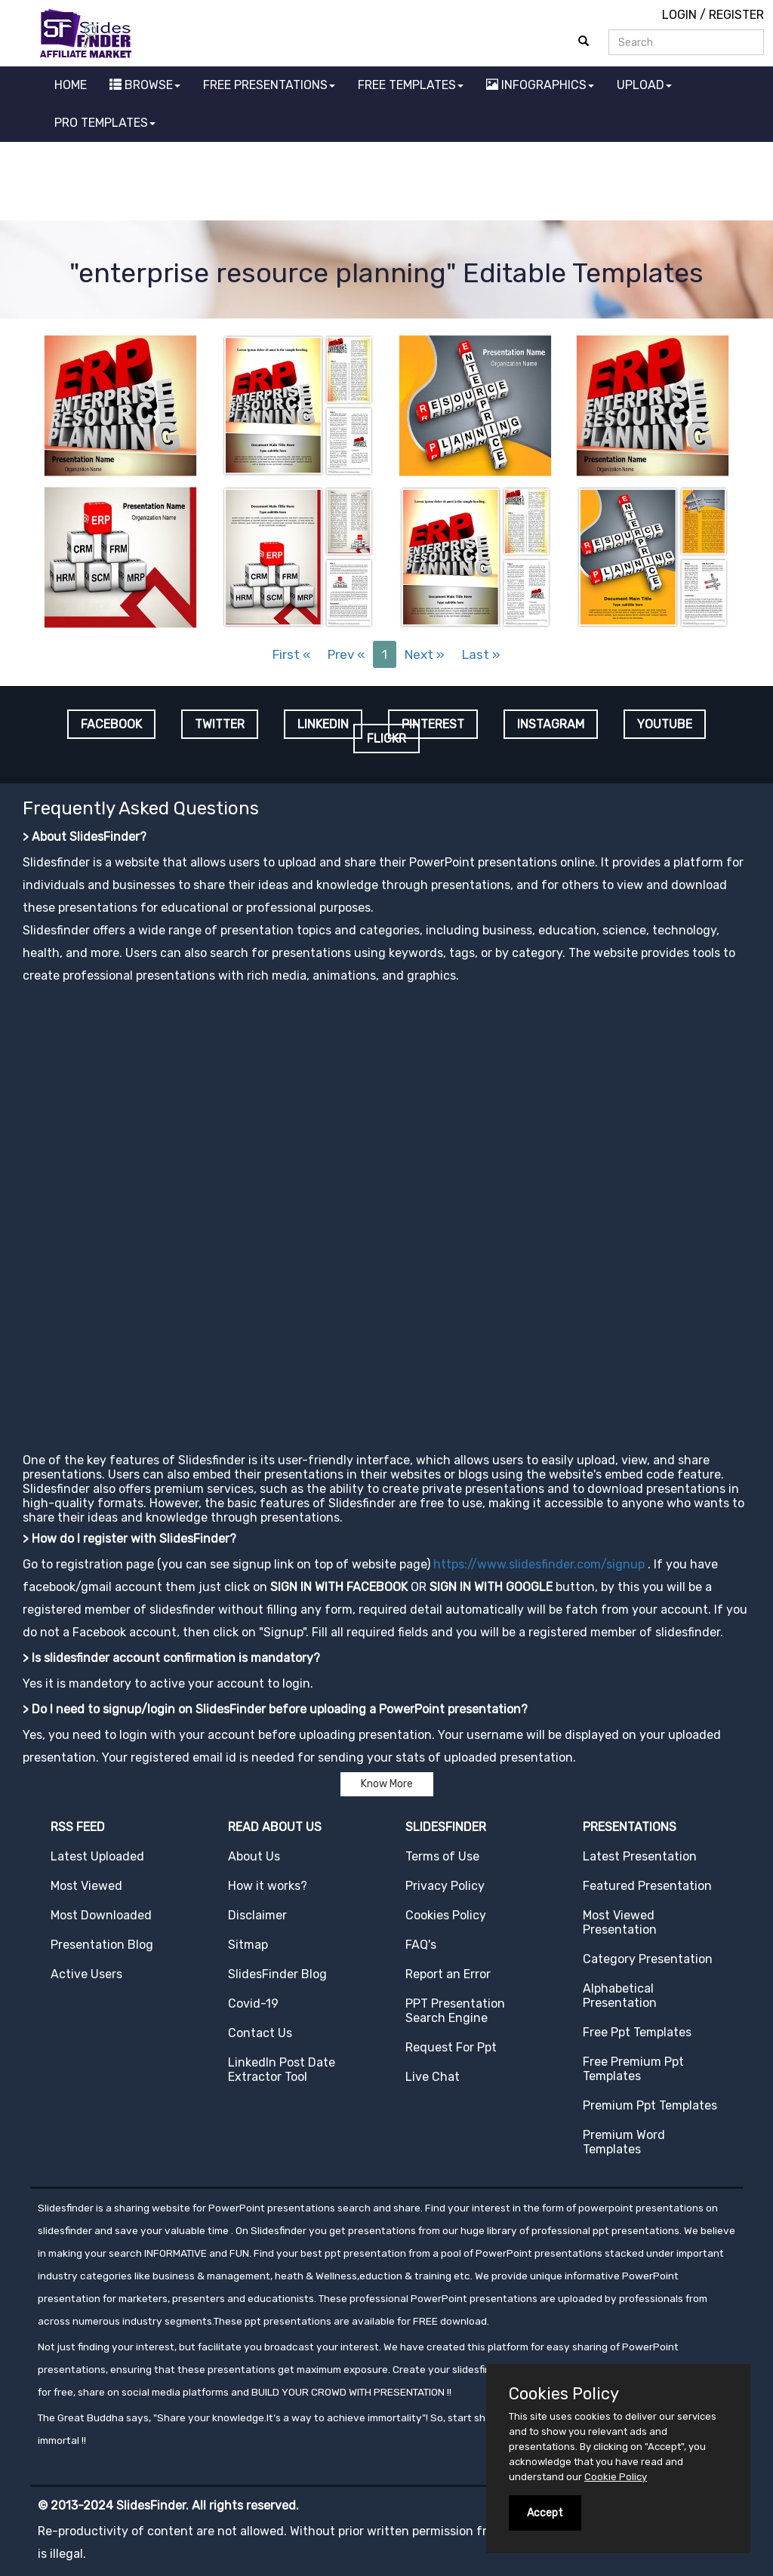 The image size is (773, 2576). I want to click on First, so click(291, 654).